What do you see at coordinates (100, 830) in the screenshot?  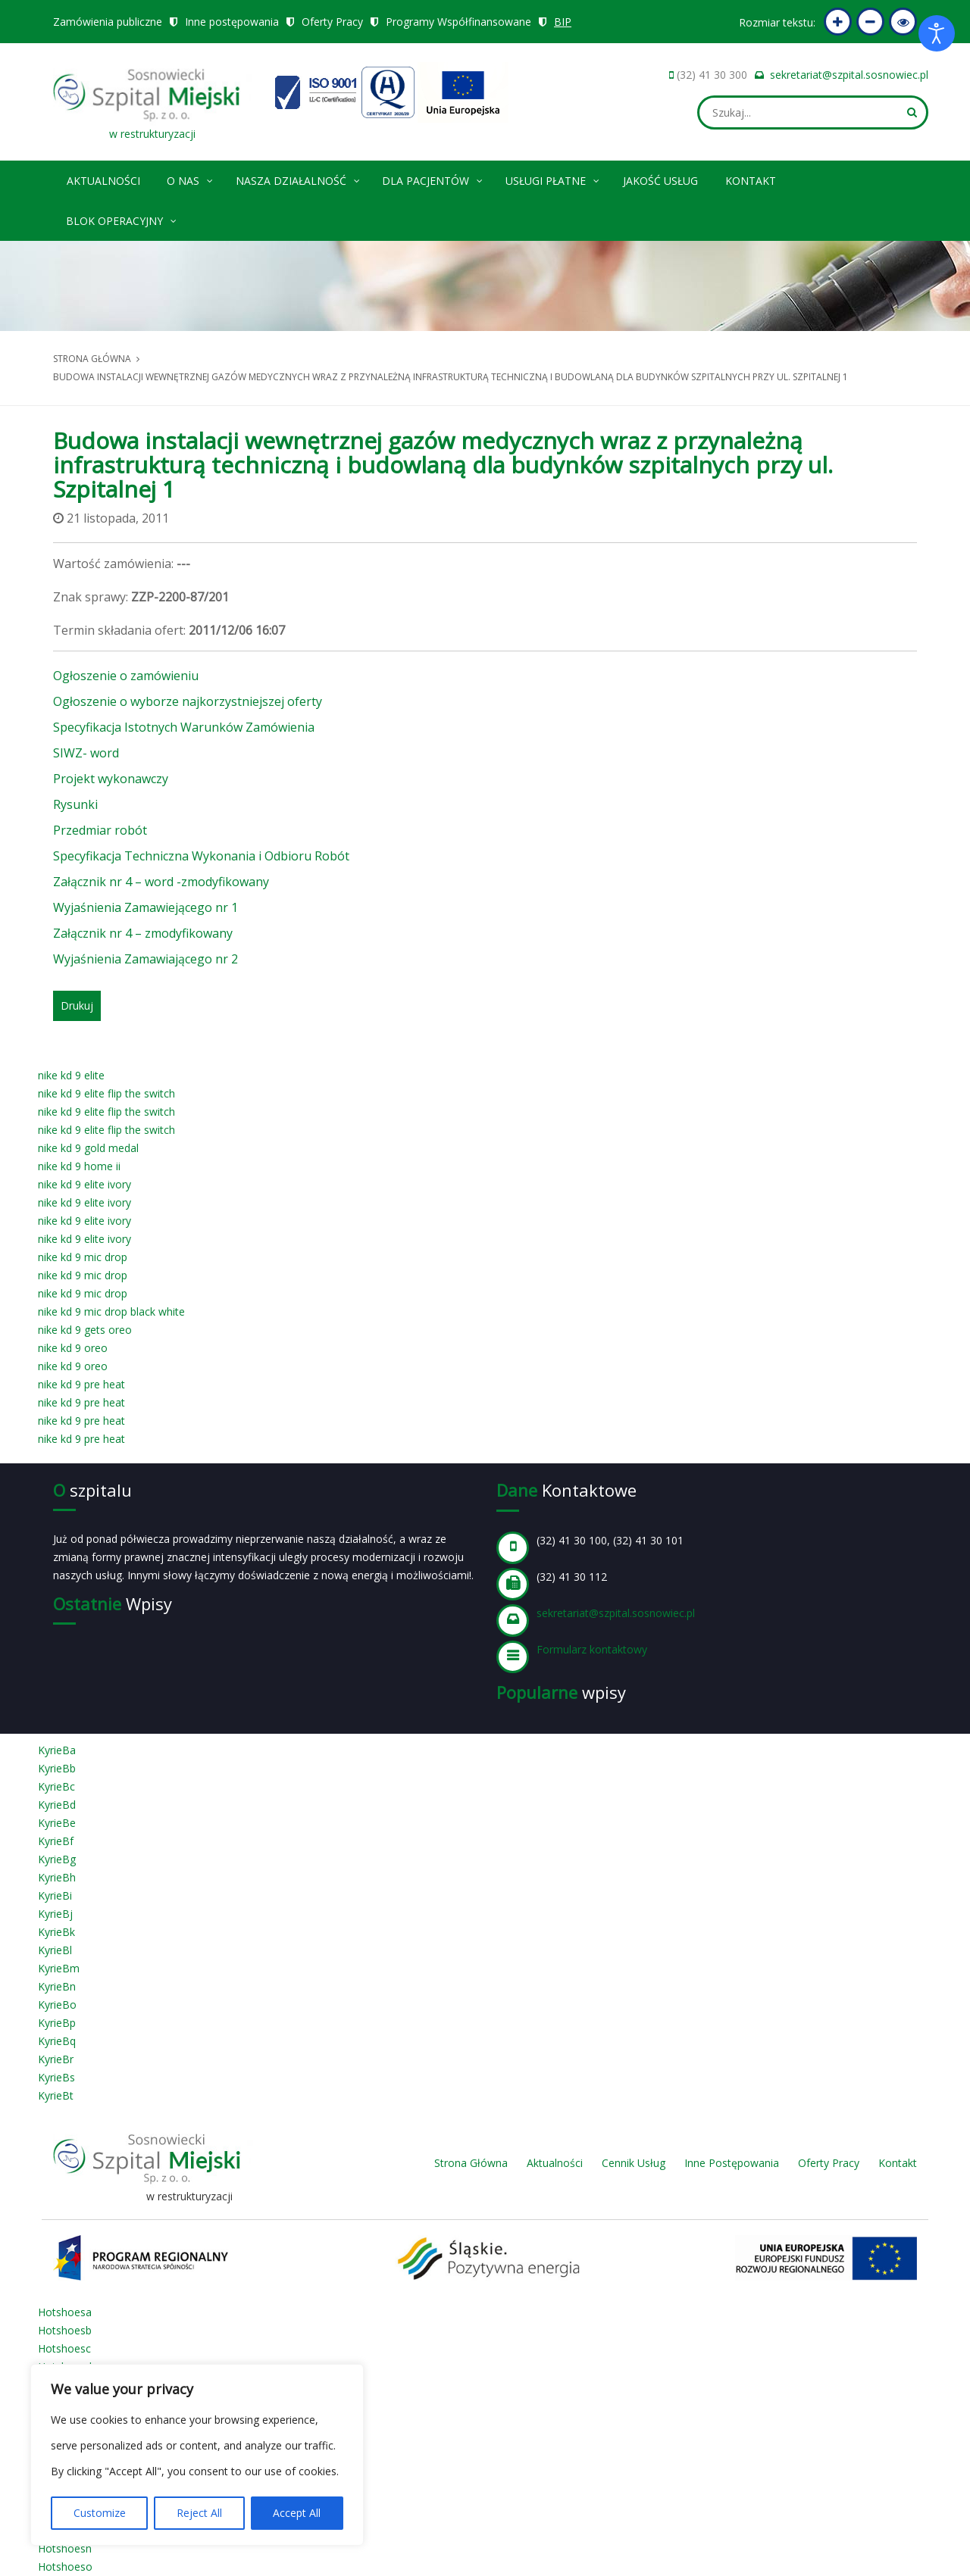 I see `Przedmiar robót` at bounding box center [100, 830].